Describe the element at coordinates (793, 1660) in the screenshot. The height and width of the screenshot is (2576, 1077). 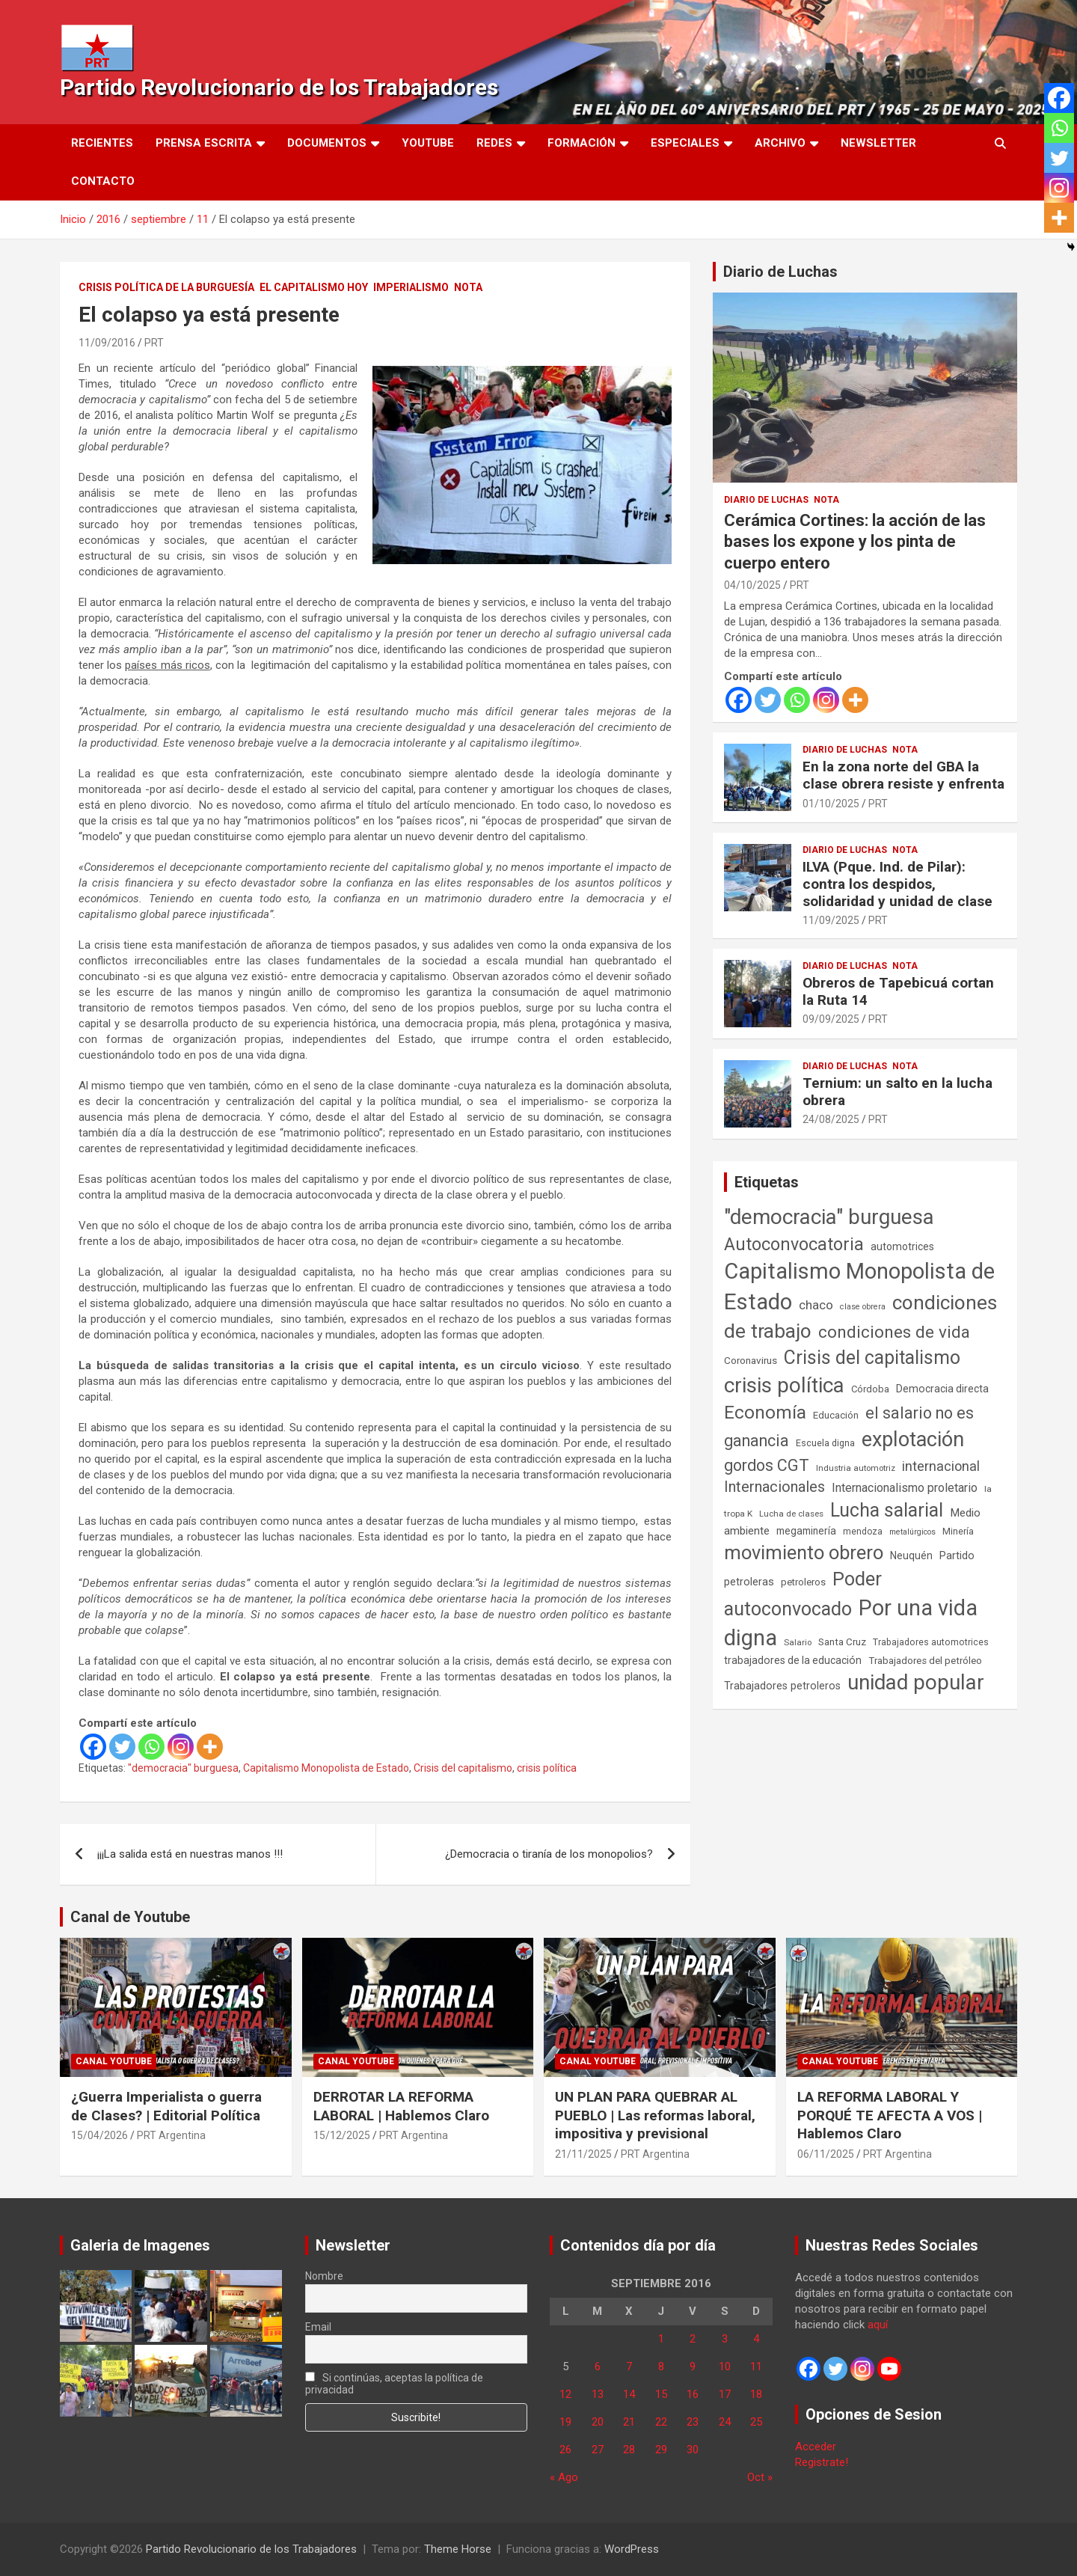
I see `trabajadores de la educación [trabajadores de la educación (71 elementos)]` at that location.